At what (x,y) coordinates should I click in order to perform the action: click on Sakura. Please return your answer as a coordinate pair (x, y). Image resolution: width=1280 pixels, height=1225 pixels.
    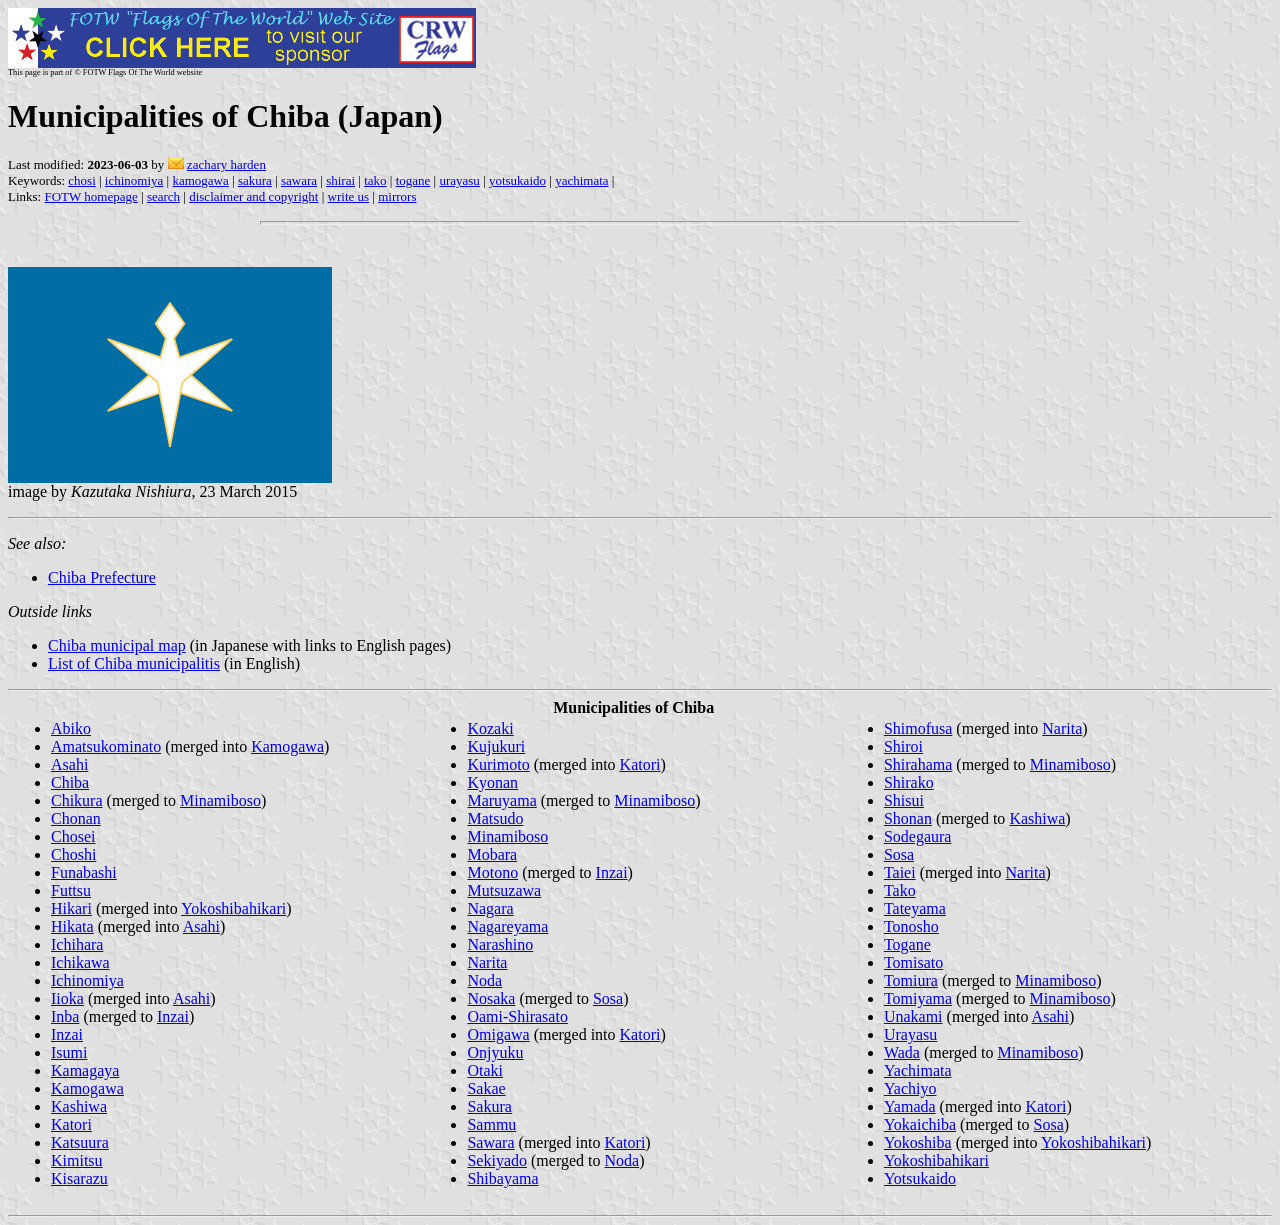
    Looking at the image, I should click on (489, 1106).